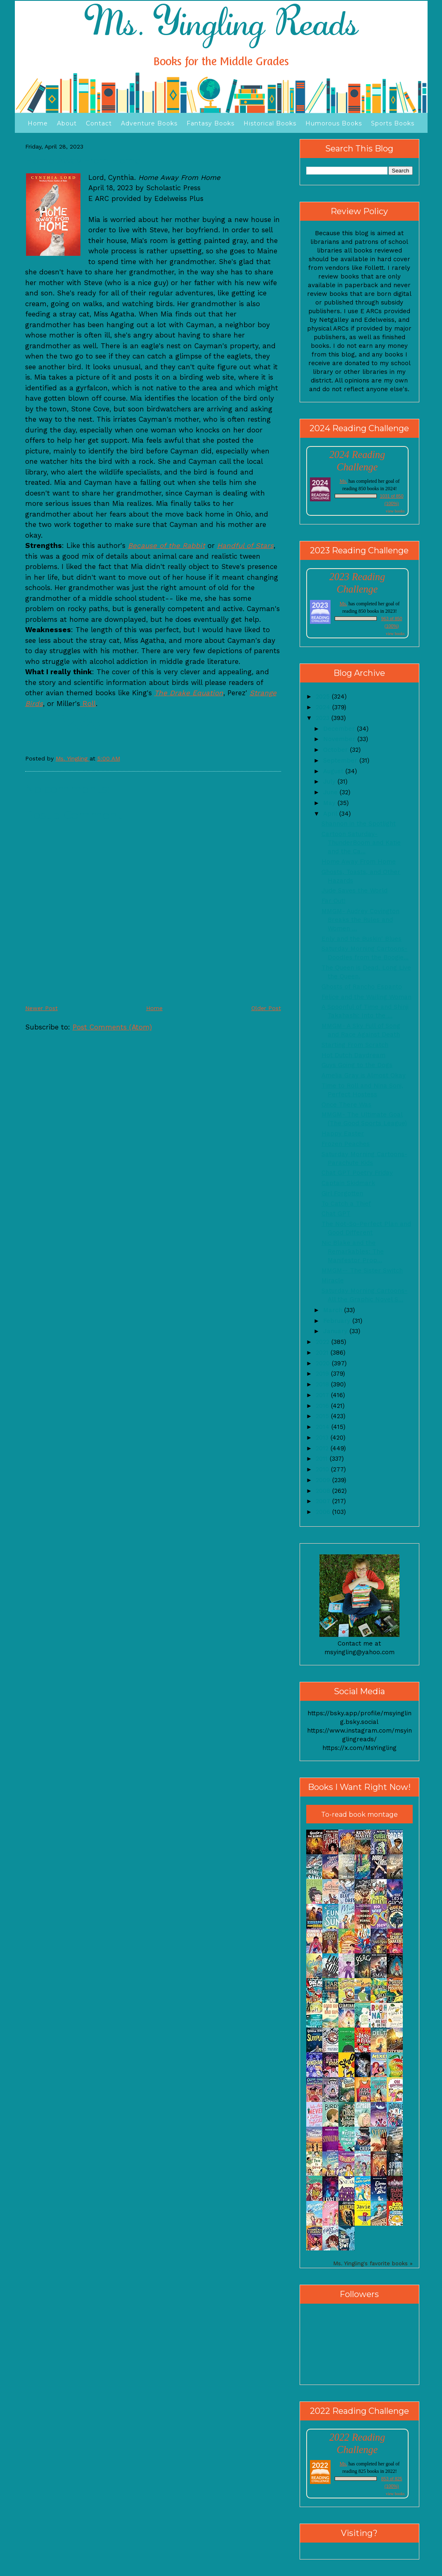 Image resolution: width=442 pixels, height=2576 pixels. What do you see at coordinates (323, 1448) in the screenshot?
I see `2012` at bounding box center [323, 1448].